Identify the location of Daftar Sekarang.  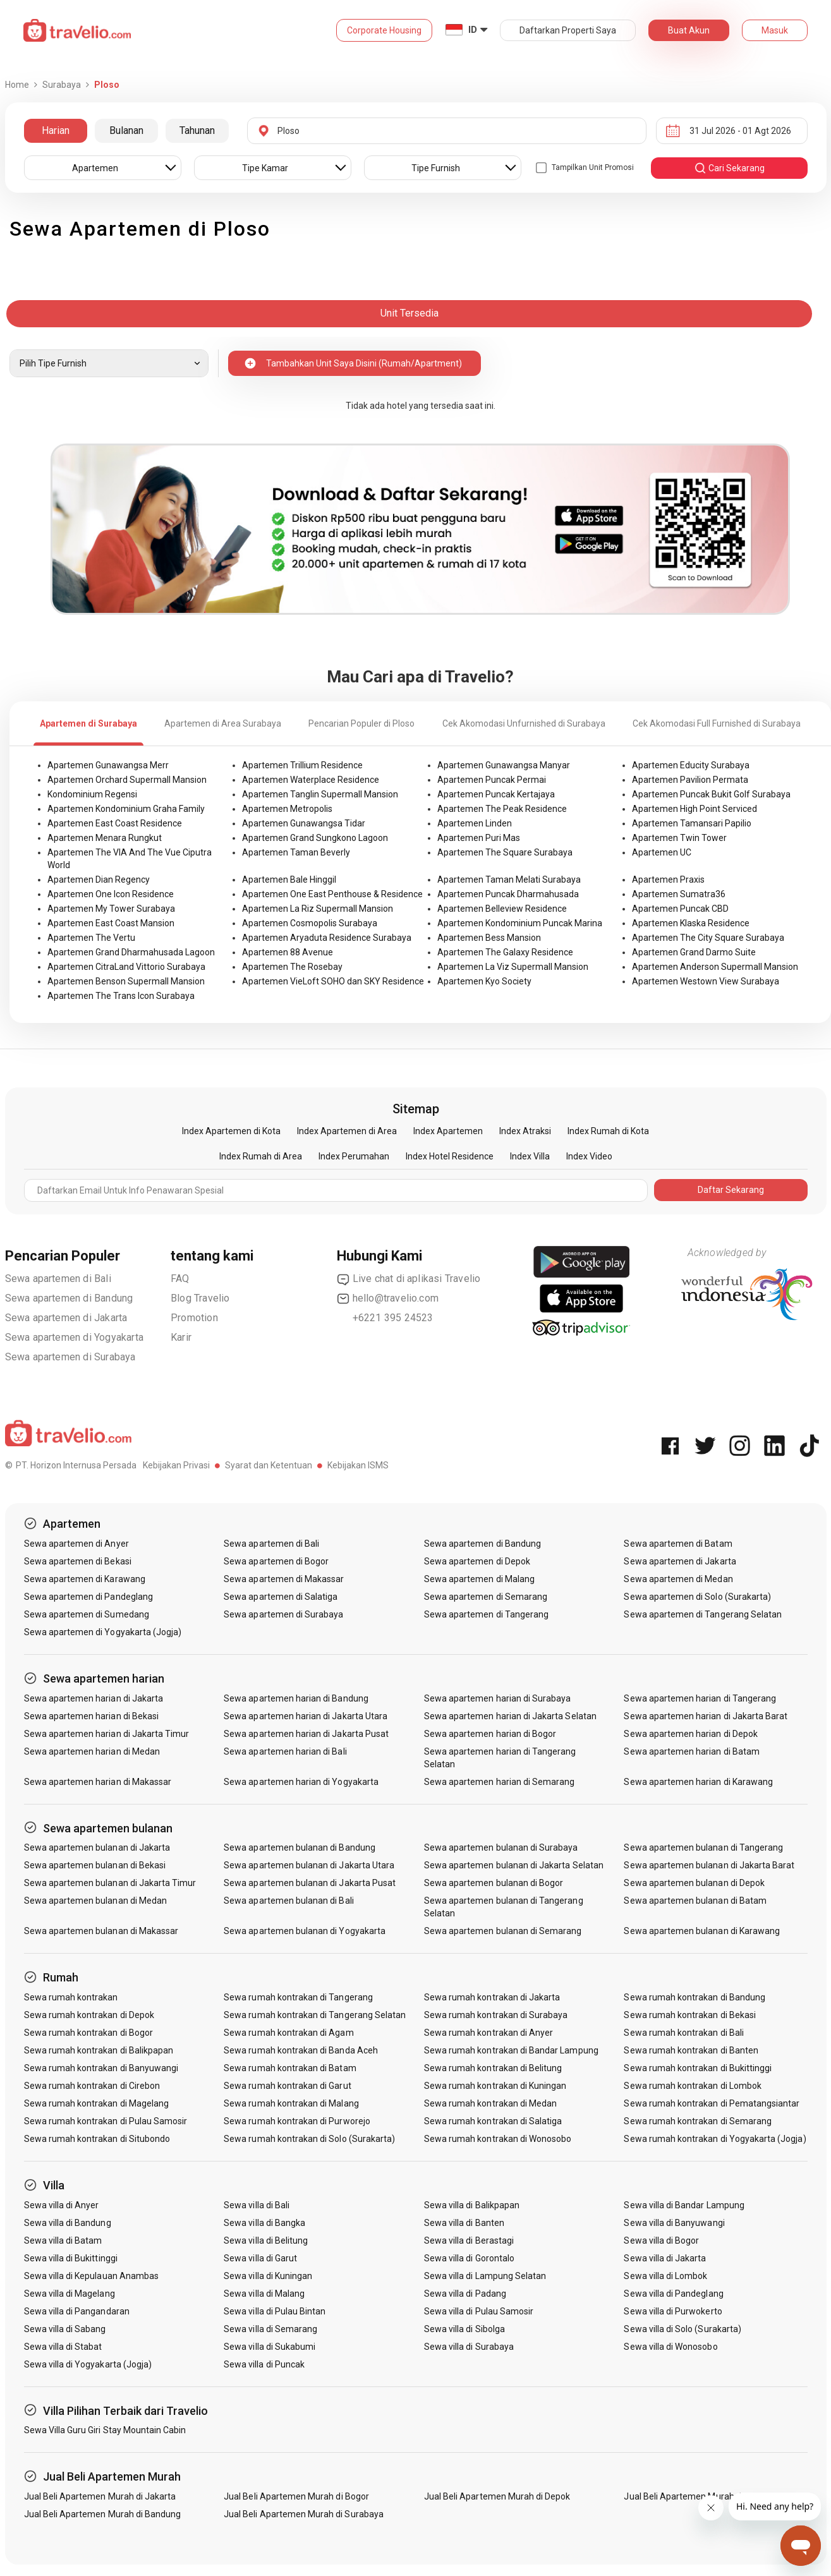
(731, 1190).